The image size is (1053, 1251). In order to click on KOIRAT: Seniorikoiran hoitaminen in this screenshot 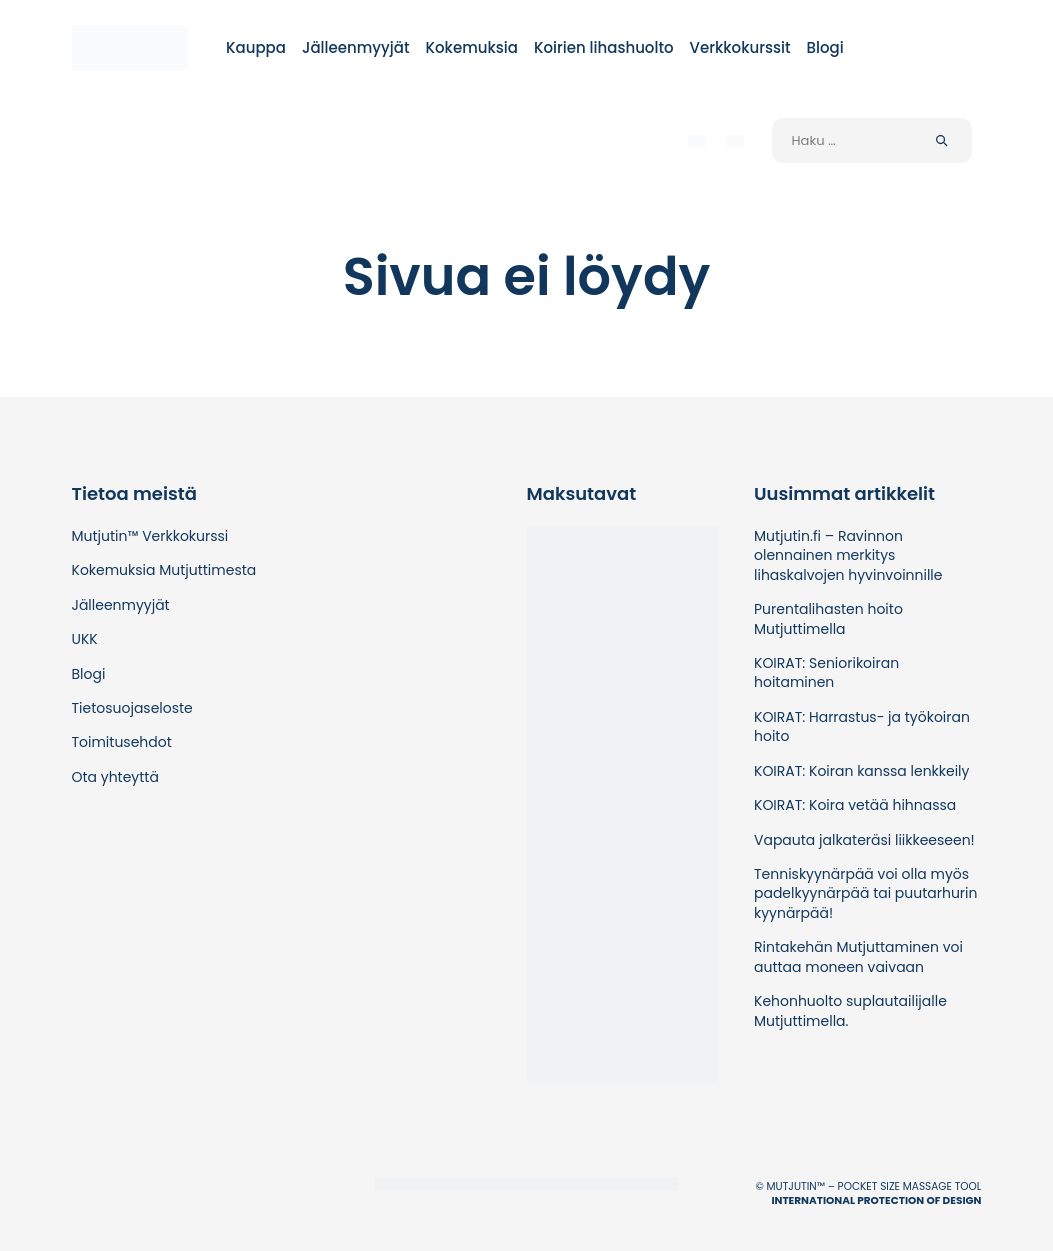, I will do `click(826, 672)`.